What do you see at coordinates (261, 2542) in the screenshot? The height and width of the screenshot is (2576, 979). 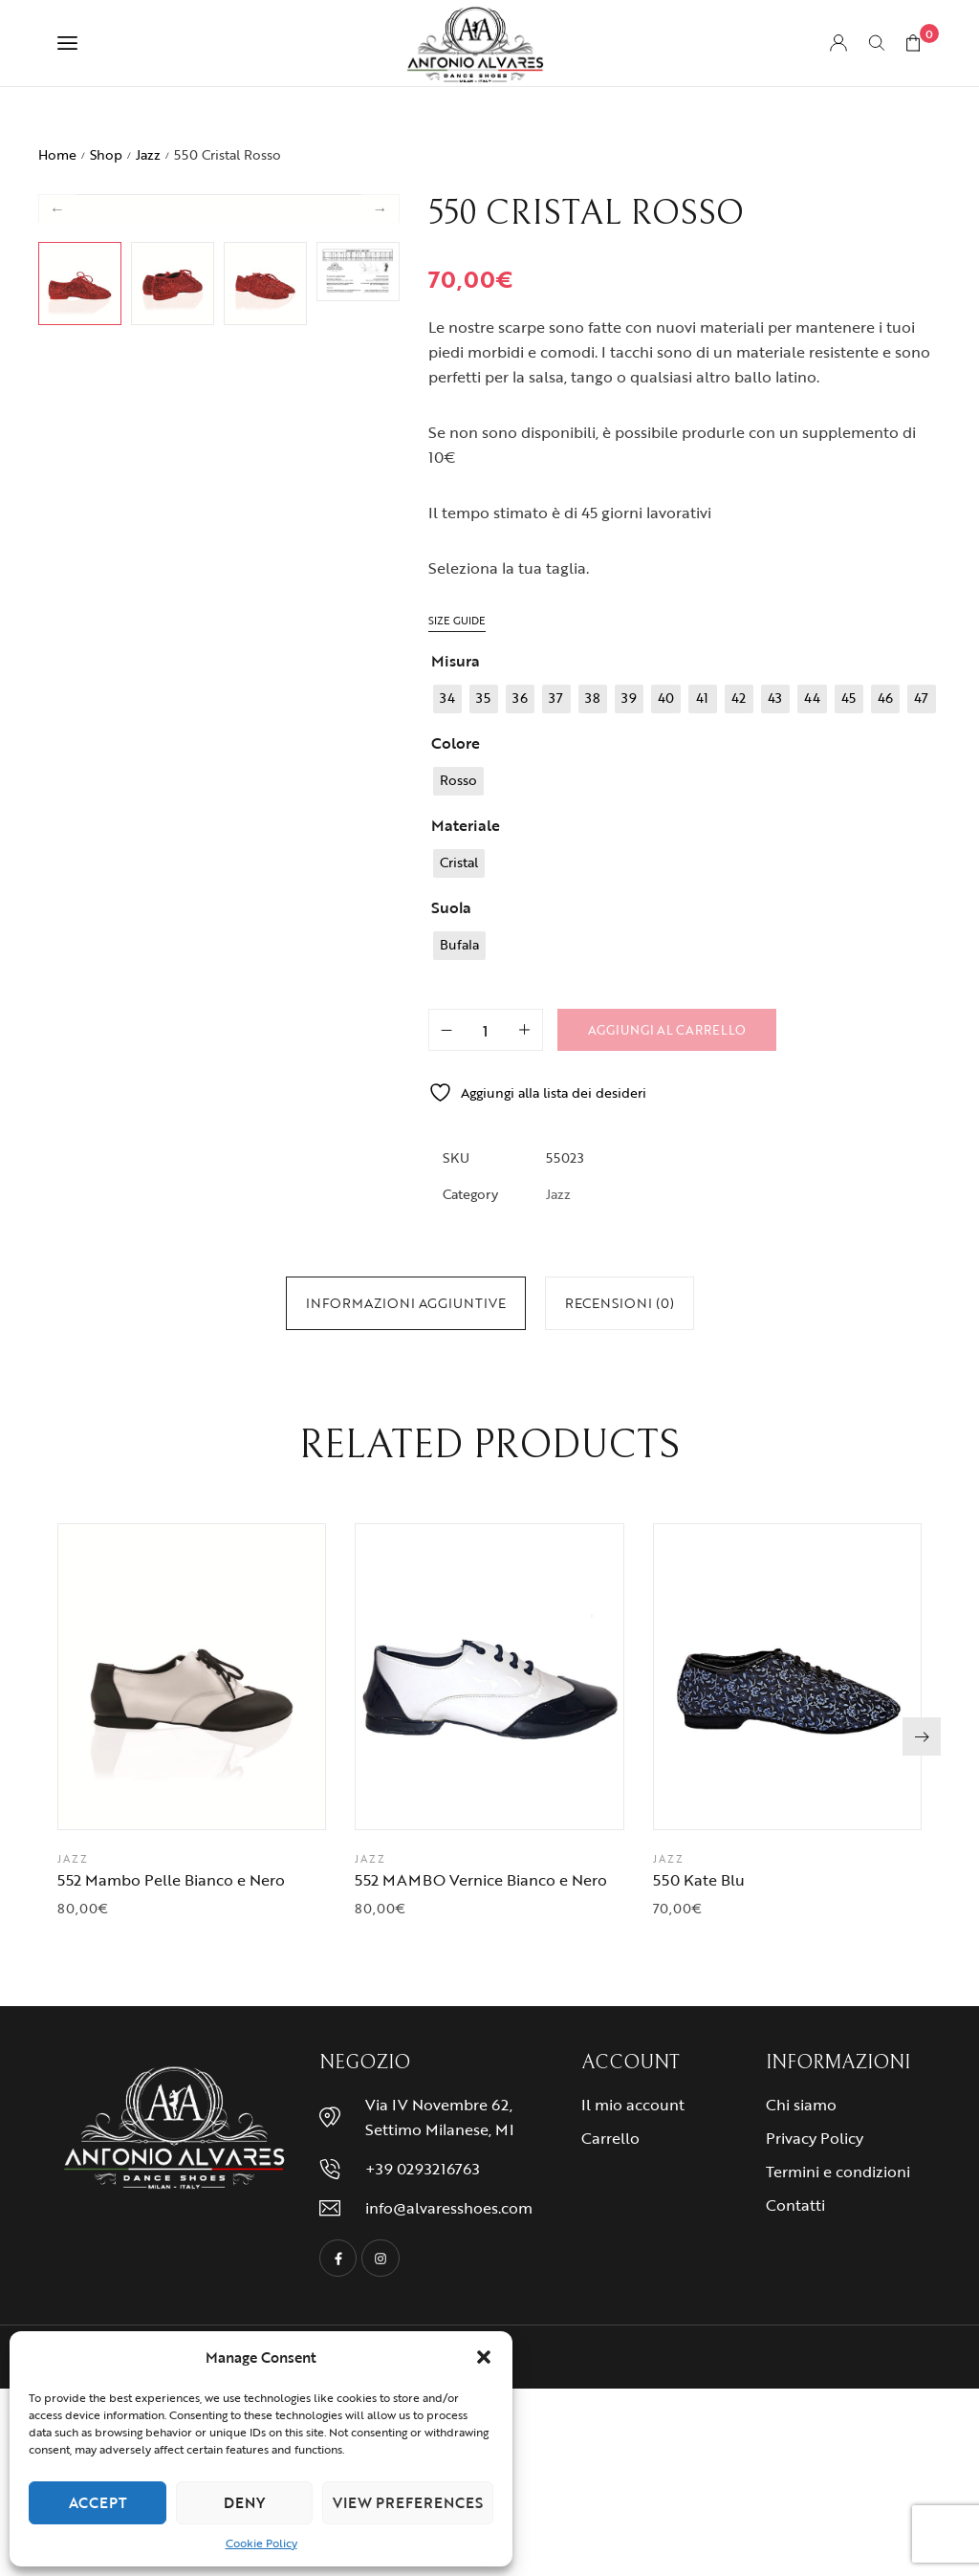 I see `Cookie Policy` at bounding box center [261, 2542].